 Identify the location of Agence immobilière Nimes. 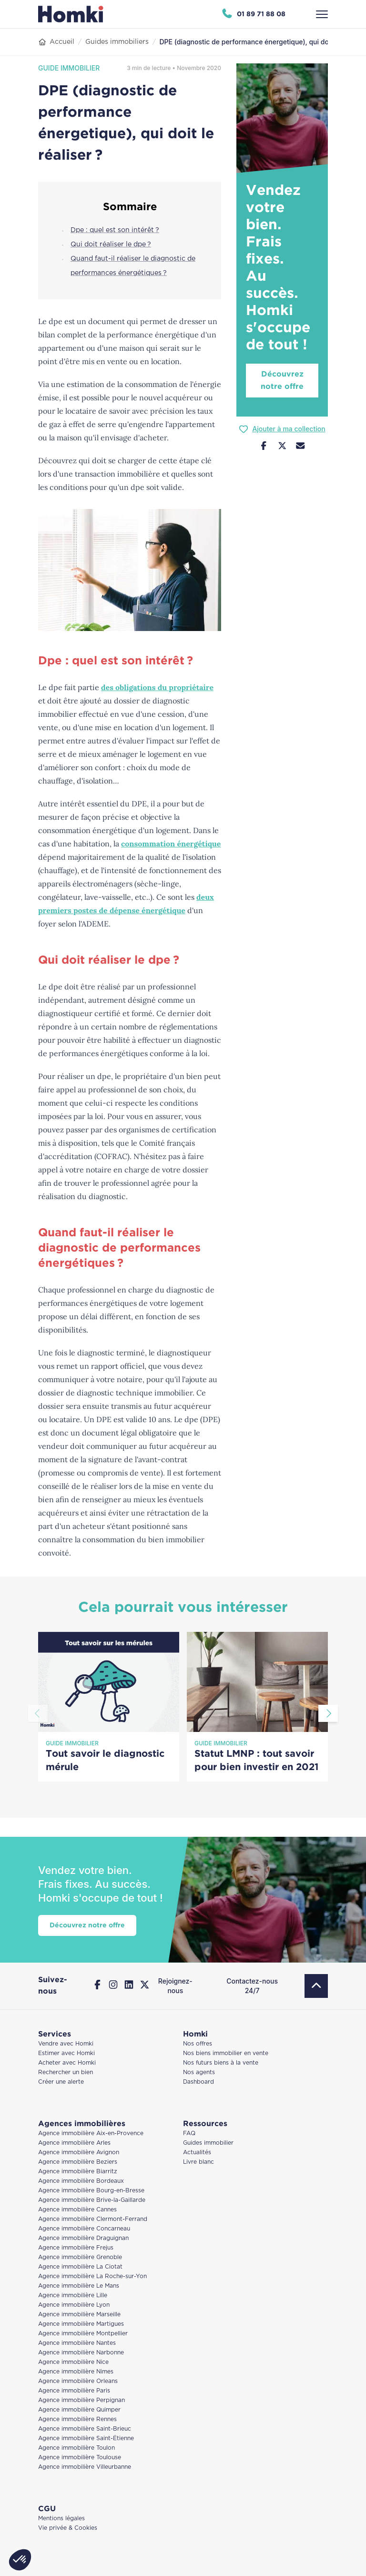
(75, 2371).